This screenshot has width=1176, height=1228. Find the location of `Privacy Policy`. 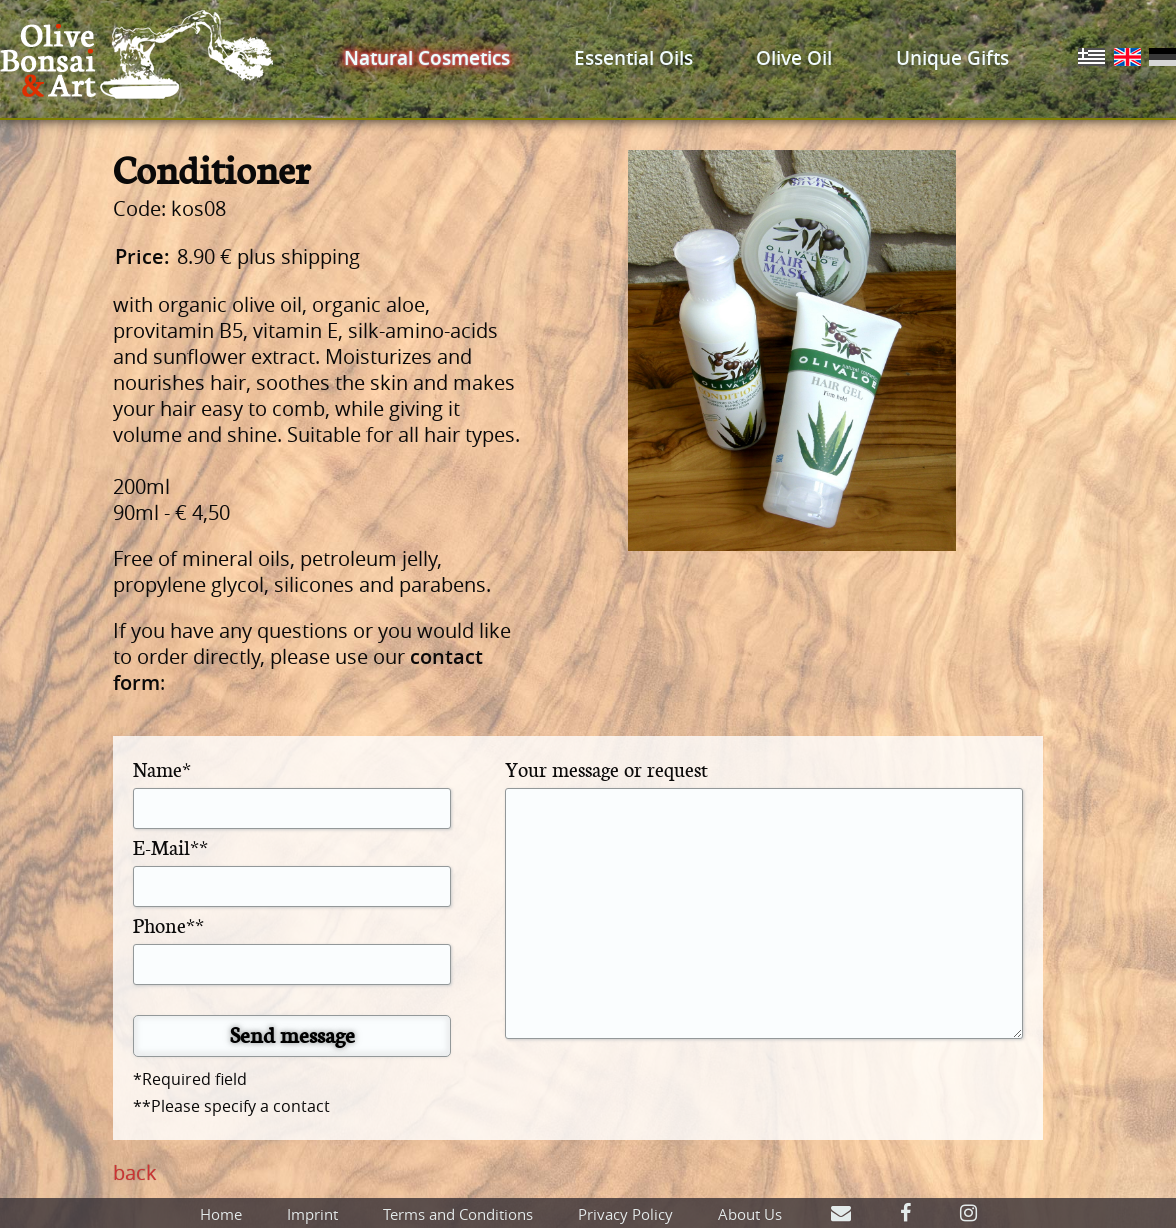

Privacy Policy is located at coordinates (625, 1214).